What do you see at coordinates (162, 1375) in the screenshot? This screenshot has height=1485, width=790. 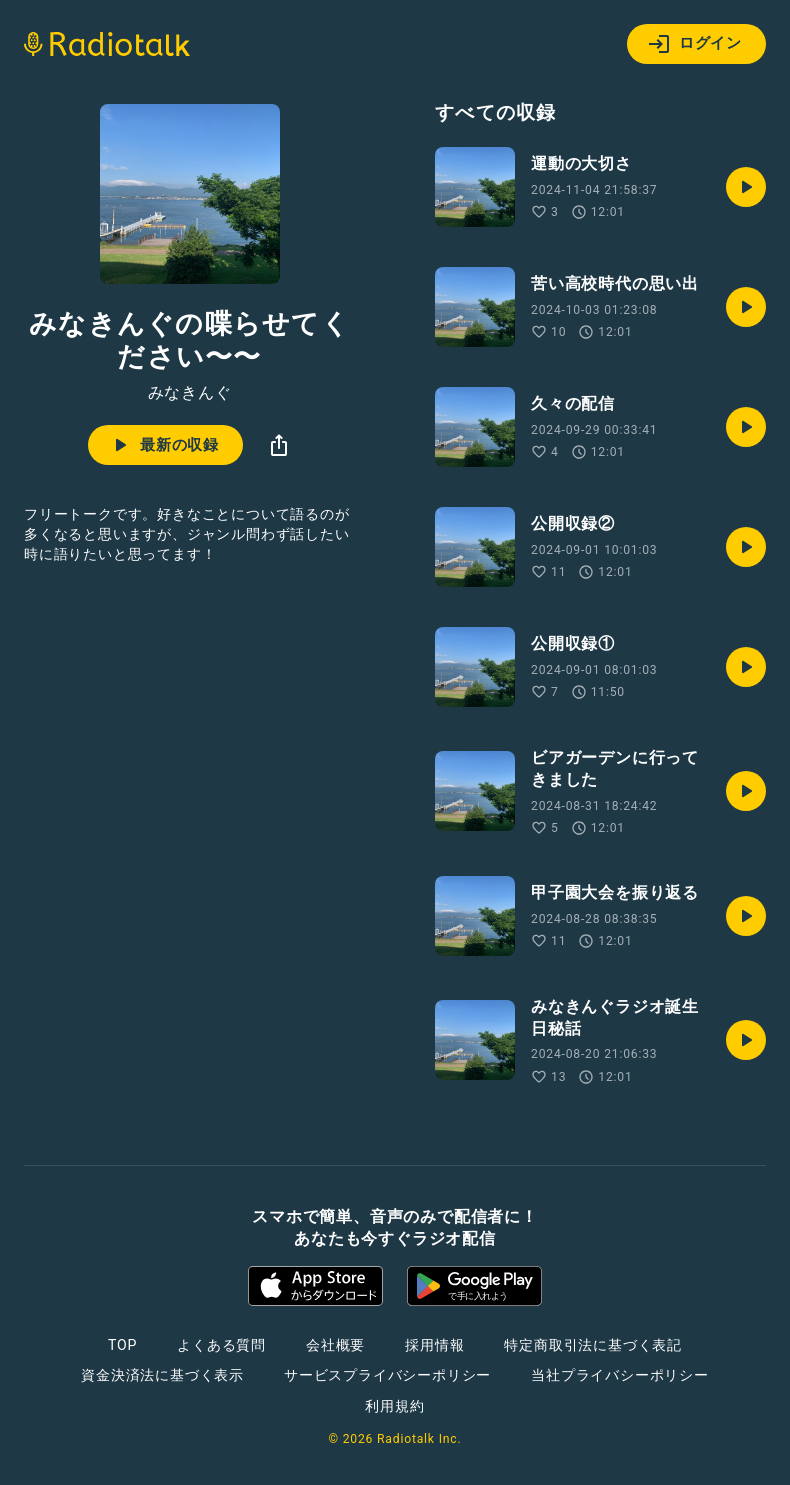 I see `資金決済法に基づく表示` at bounding box center [162, 1375].